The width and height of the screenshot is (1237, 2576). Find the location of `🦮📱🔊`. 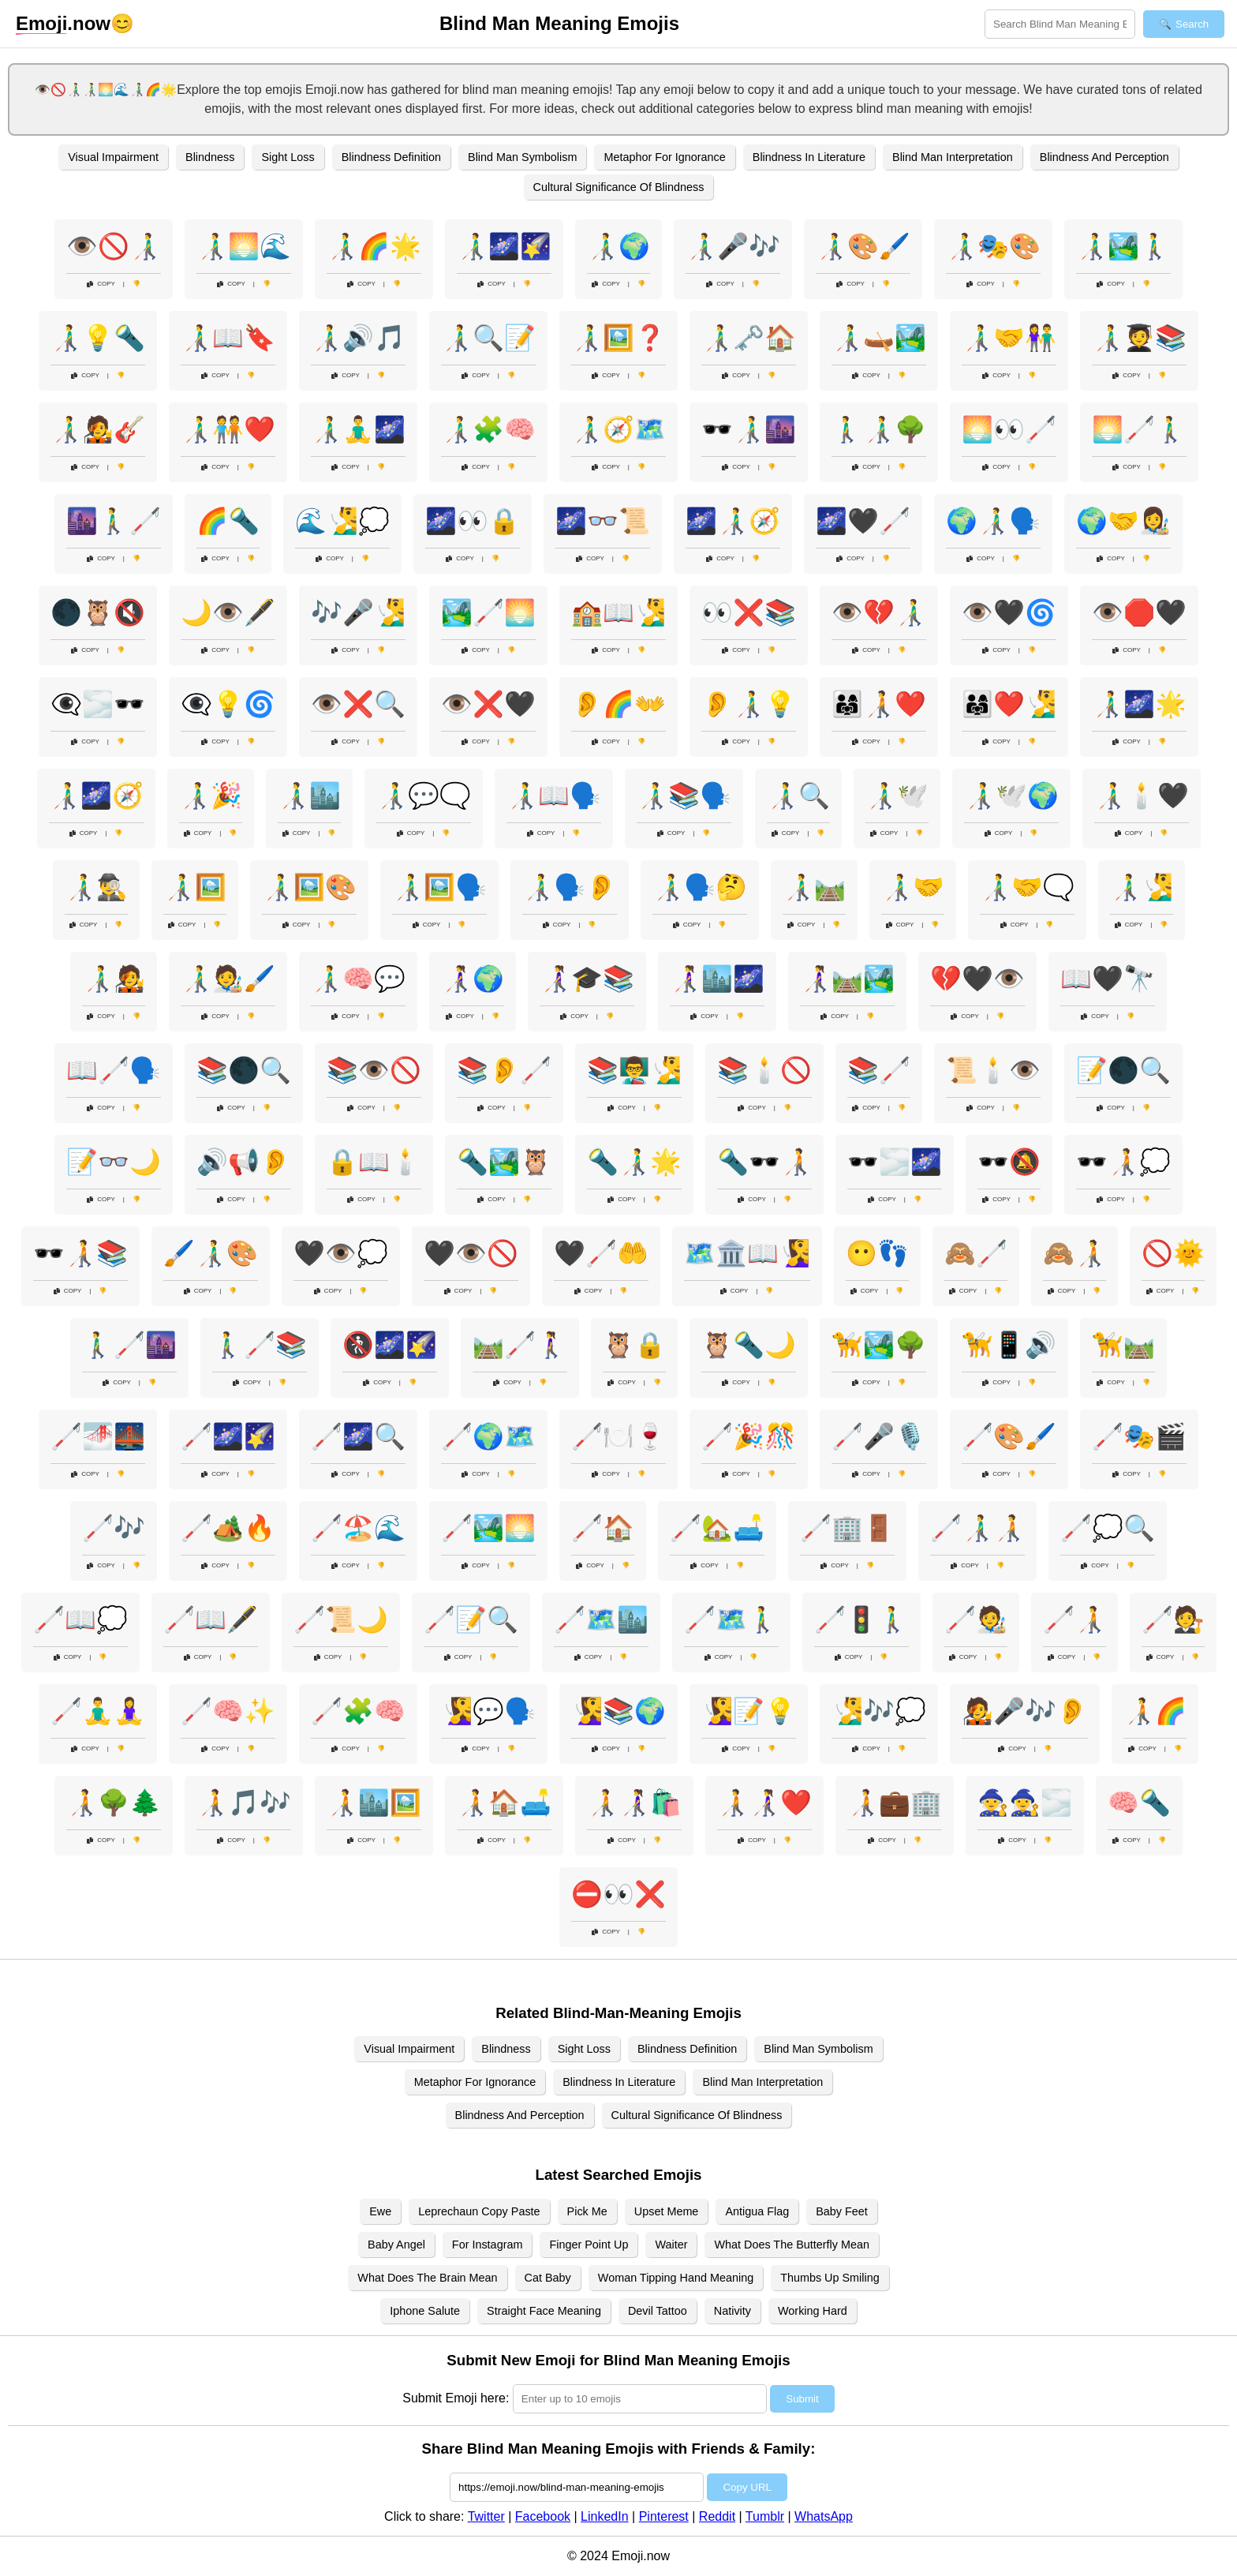

🦮📱🔊 is located at coordinates (1009, 1345).